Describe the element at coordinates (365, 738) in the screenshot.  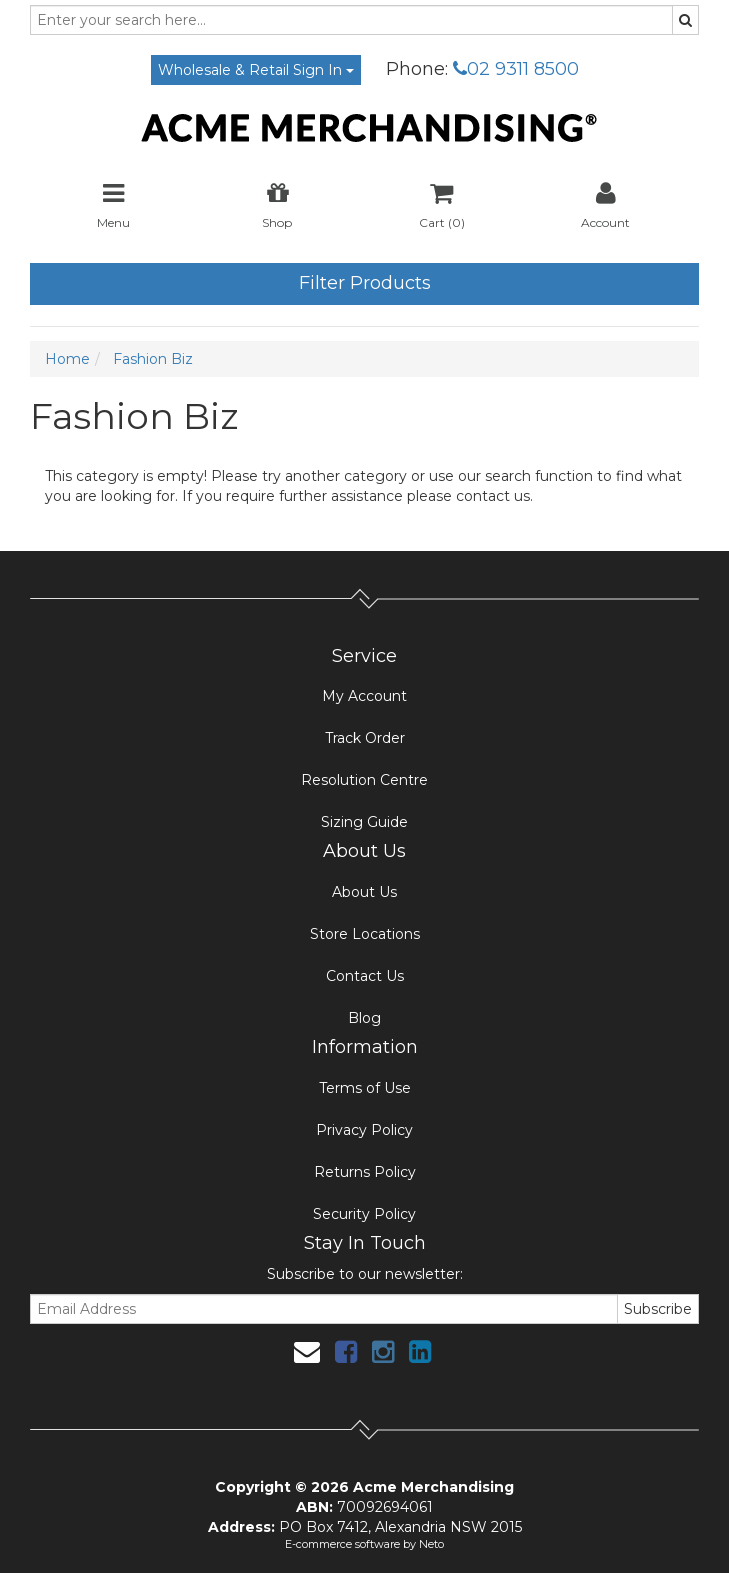
I see `Track Order` at that location.